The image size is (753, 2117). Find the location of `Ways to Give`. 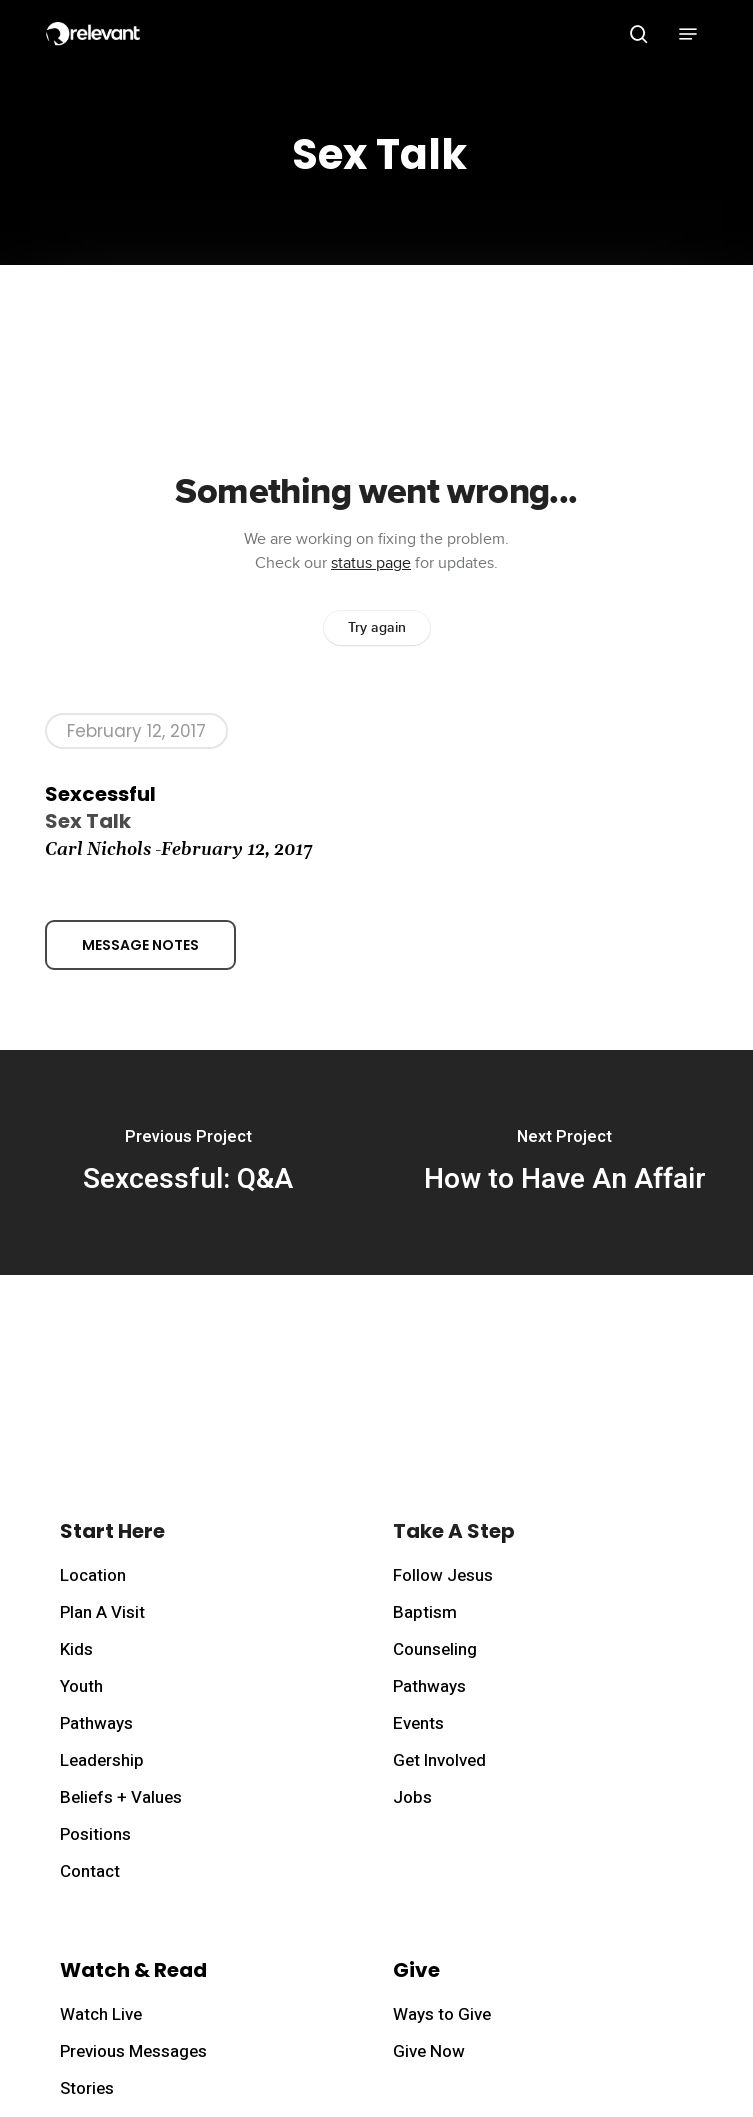

Ways to Give is located at coordinates (442, 2014).